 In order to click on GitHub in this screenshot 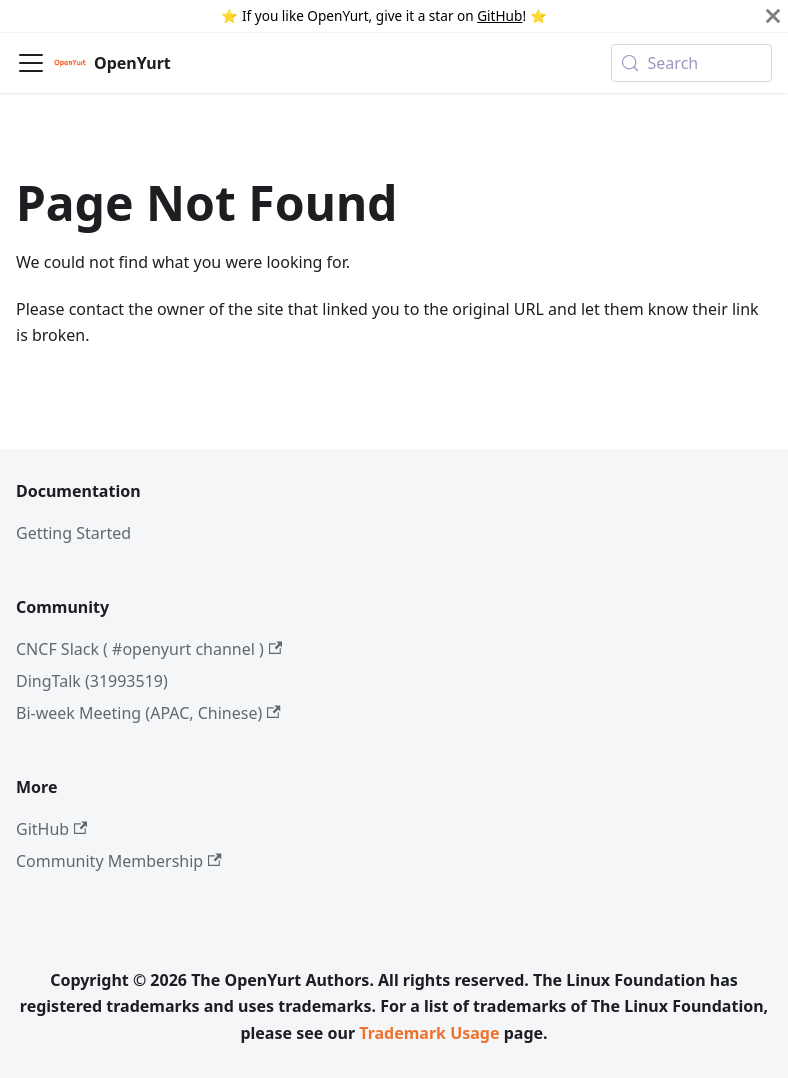, I will do `click(499, 15)`.